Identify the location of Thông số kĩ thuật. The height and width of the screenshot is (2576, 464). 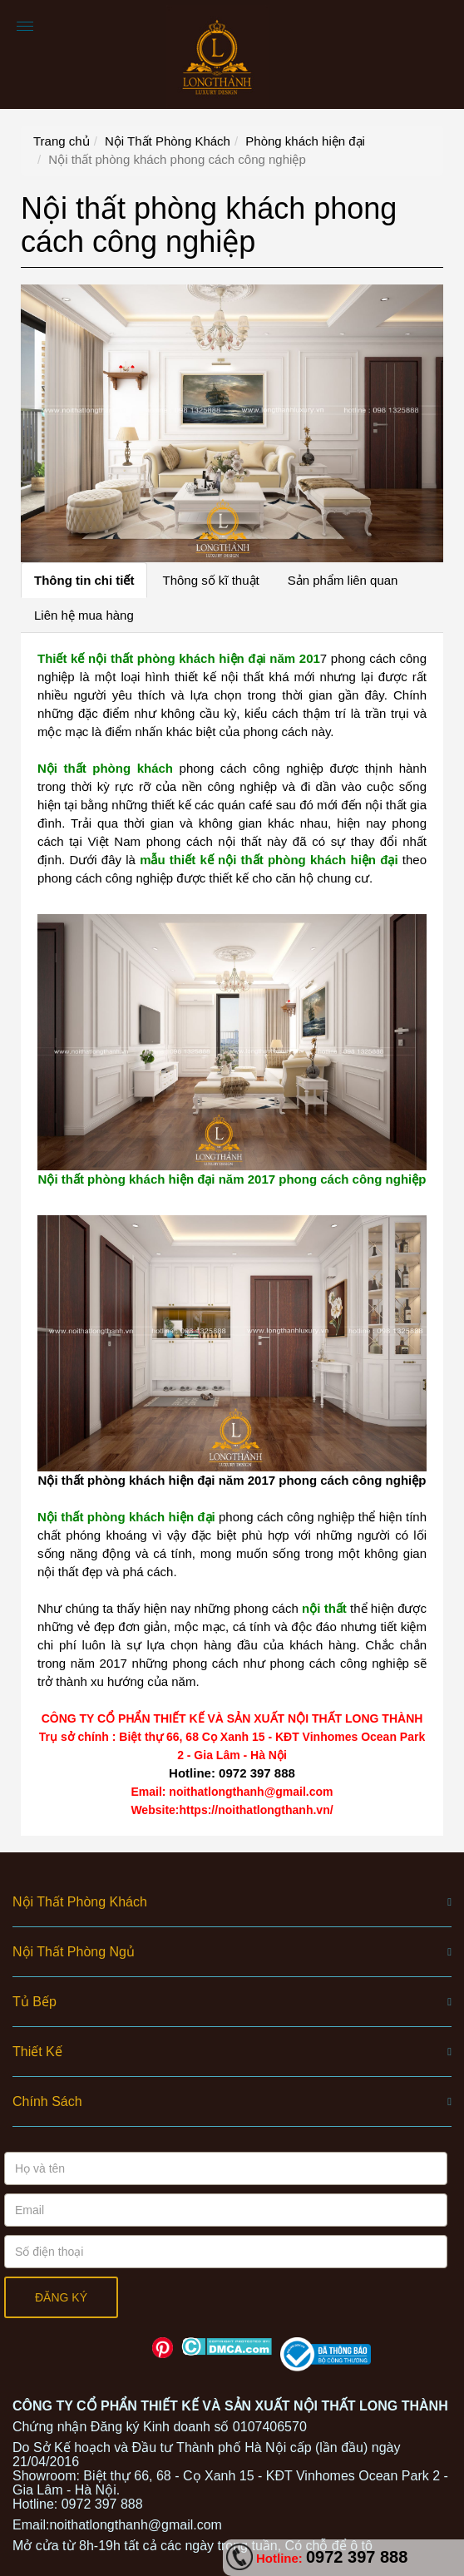
(210, 580).